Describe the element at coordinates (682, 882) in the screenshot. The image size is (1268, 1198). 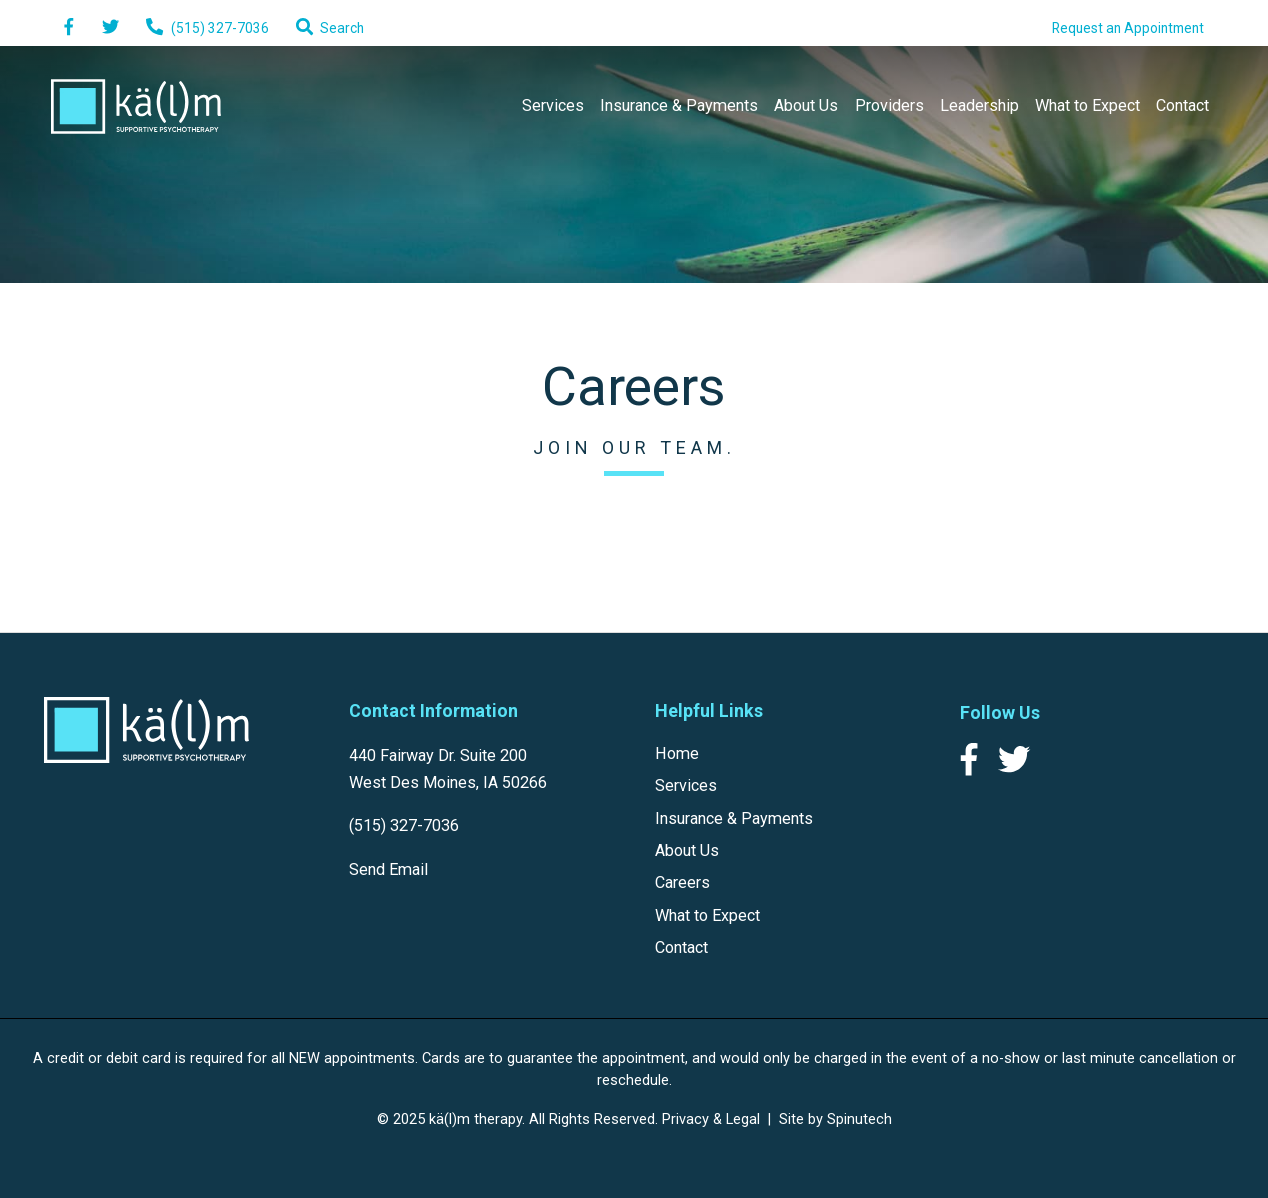
I see `Careers` at that location.